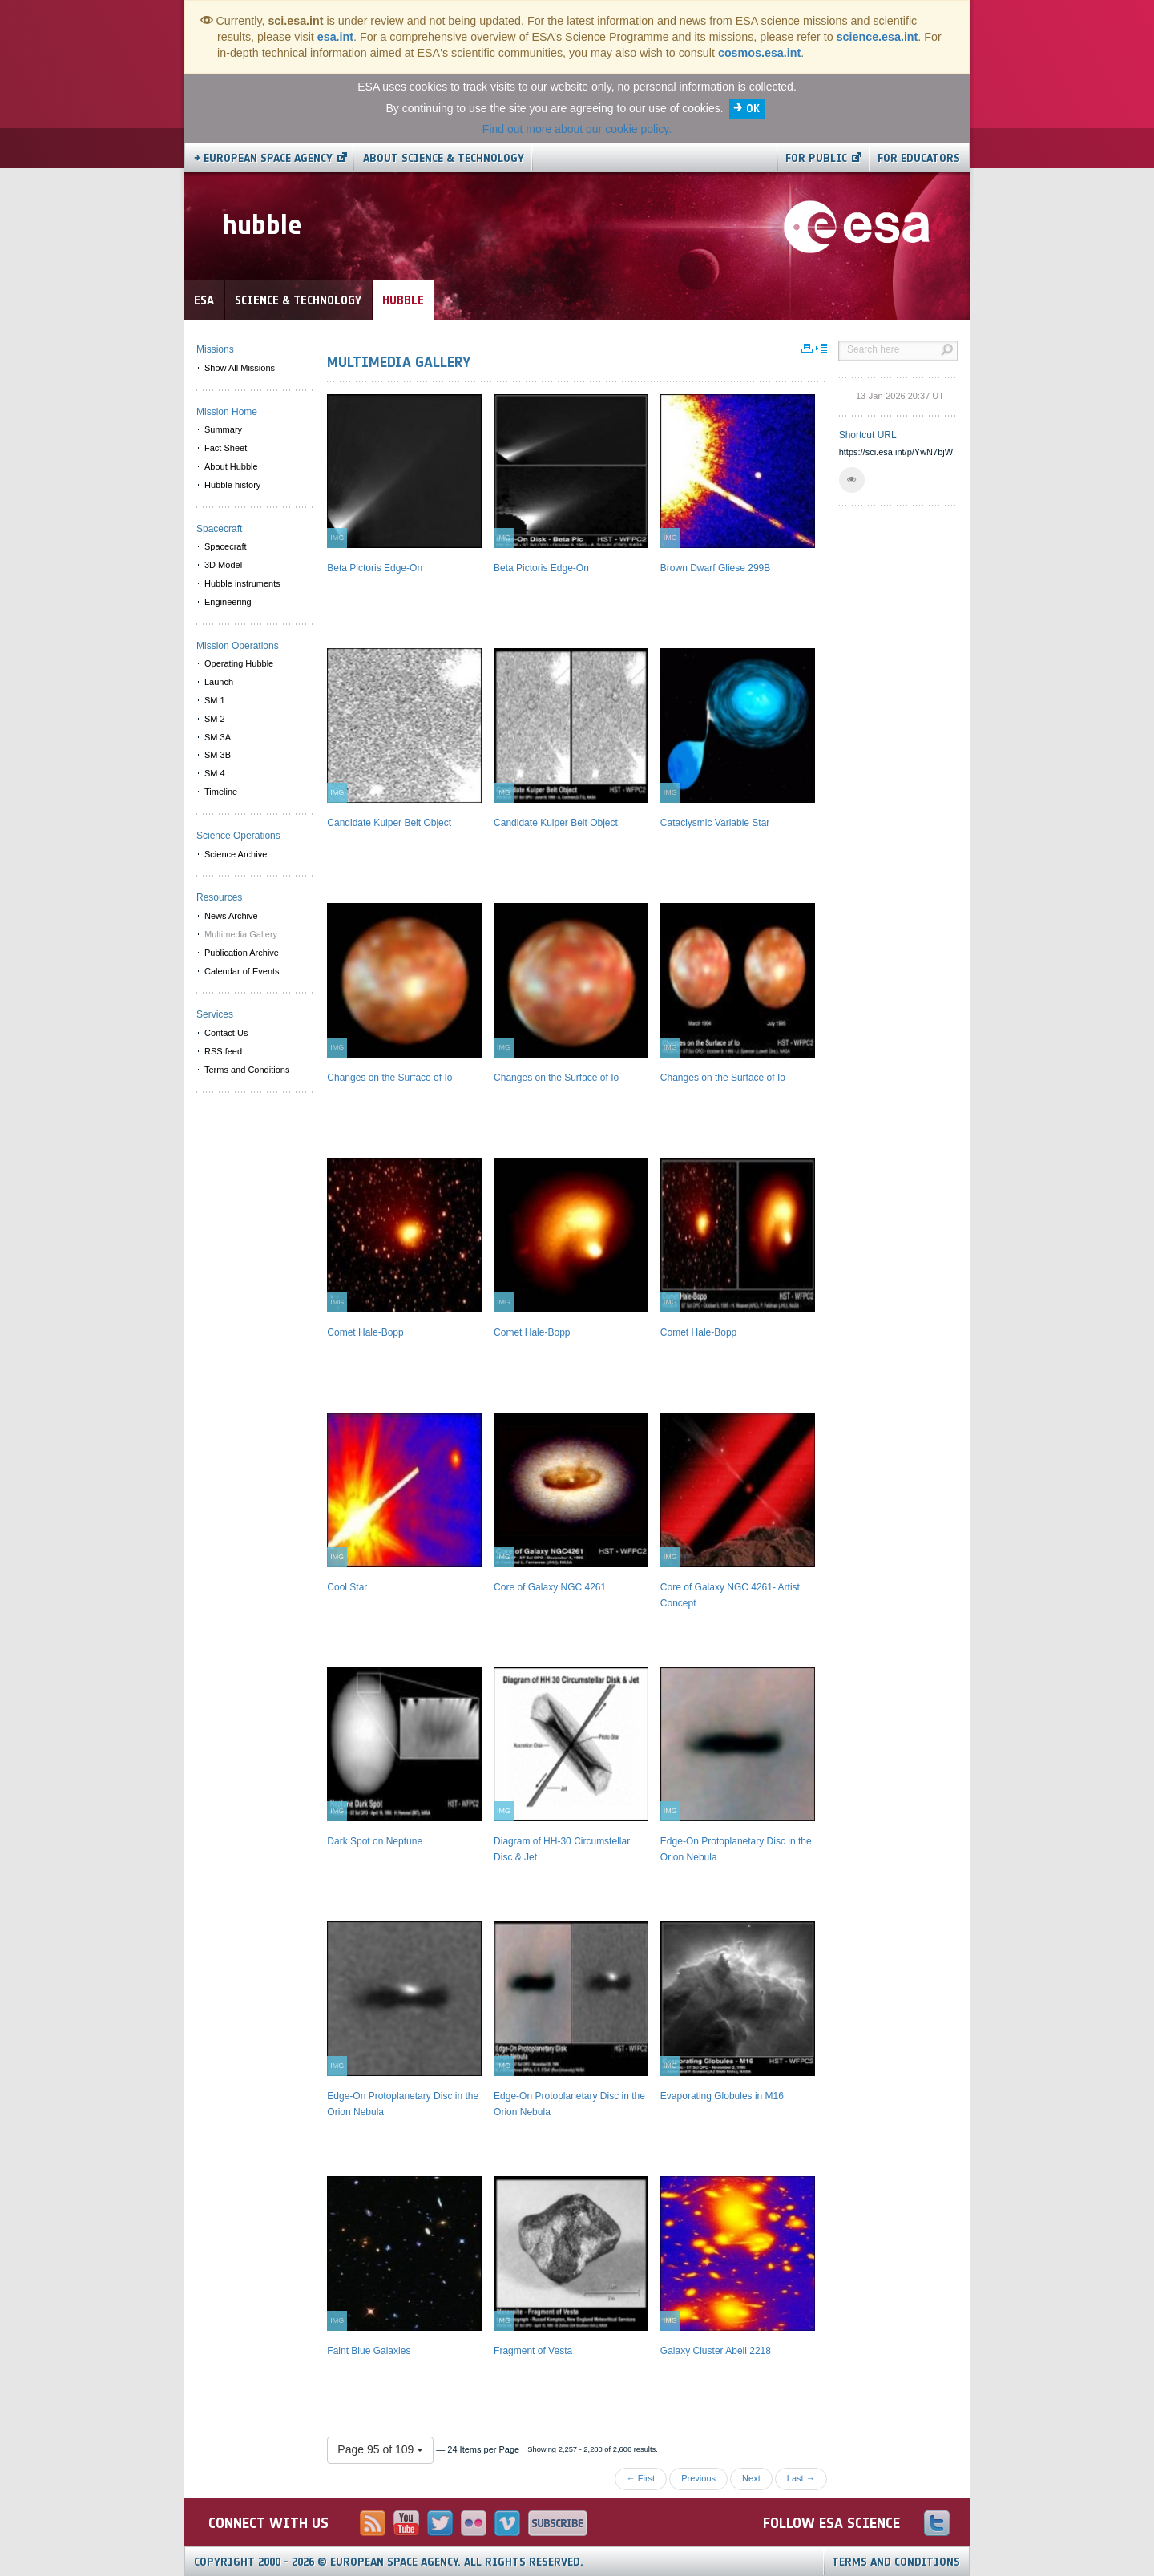  What do you see at coordinates (388, 2562) in the screenshot?
I see `Copyright 2000 - 2026 © European Space Agency.` at bounding box center [388, 2562].